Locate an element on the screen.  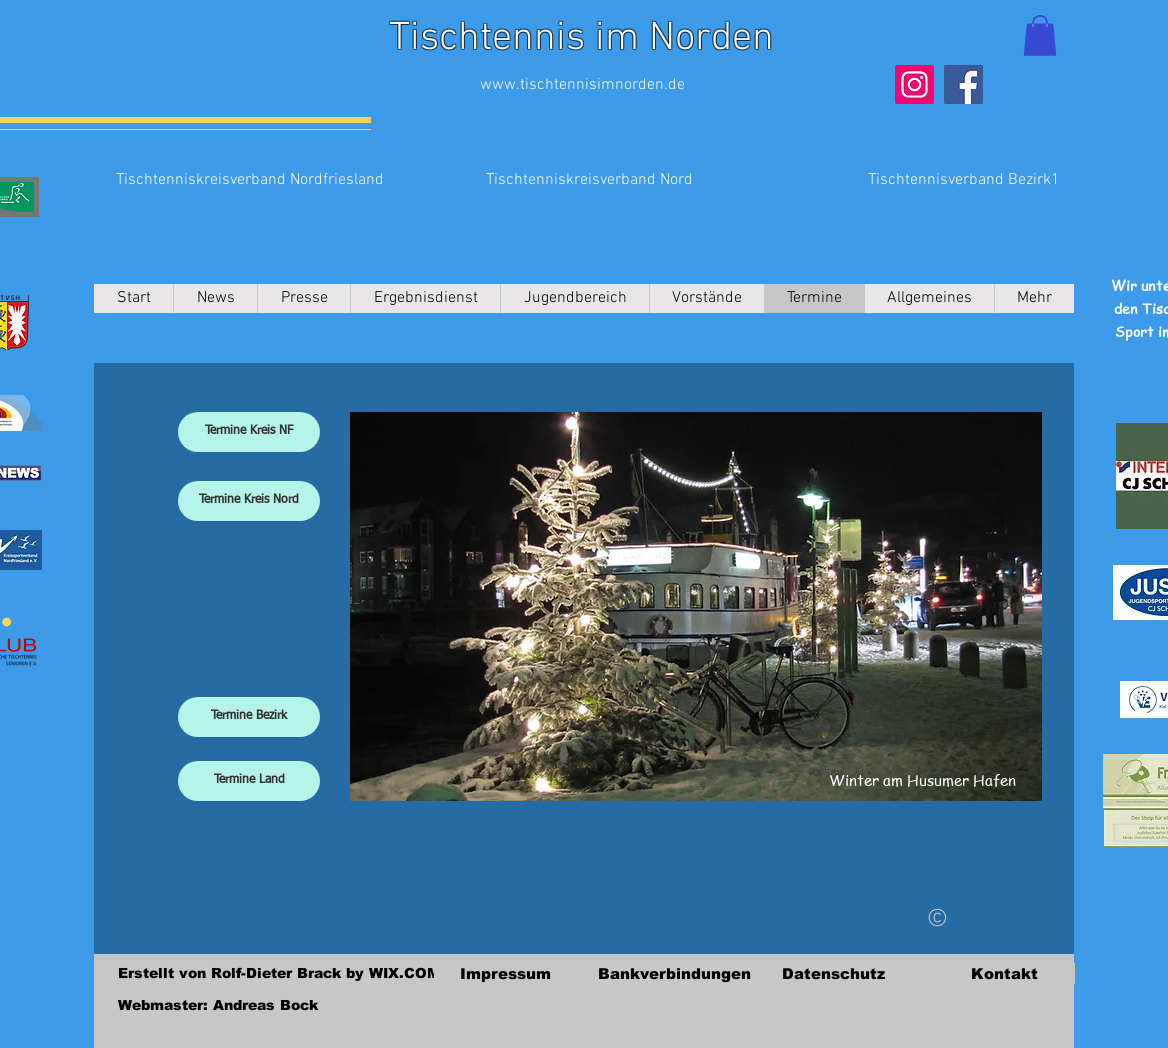
[button] is located at coordinates (1040, 35).